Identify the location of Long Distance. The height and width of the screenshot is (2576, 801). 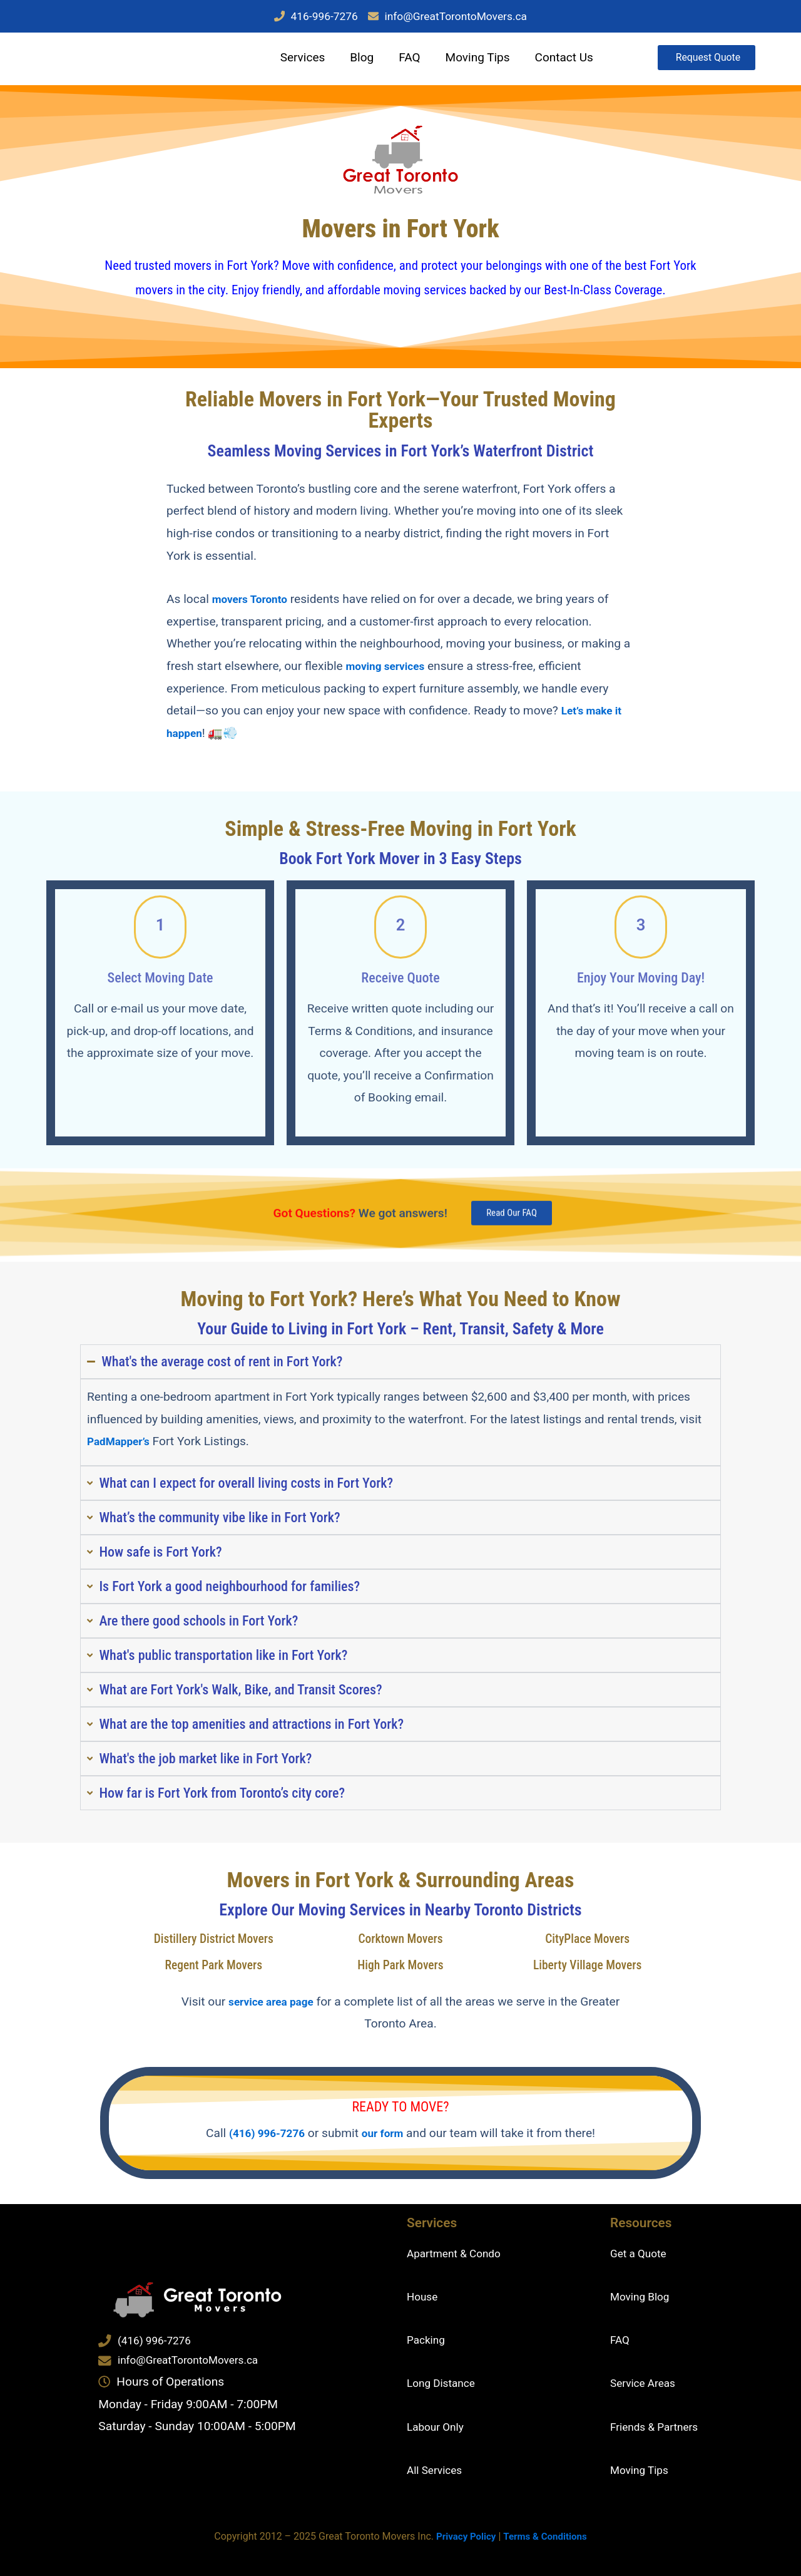
(445, 2383).